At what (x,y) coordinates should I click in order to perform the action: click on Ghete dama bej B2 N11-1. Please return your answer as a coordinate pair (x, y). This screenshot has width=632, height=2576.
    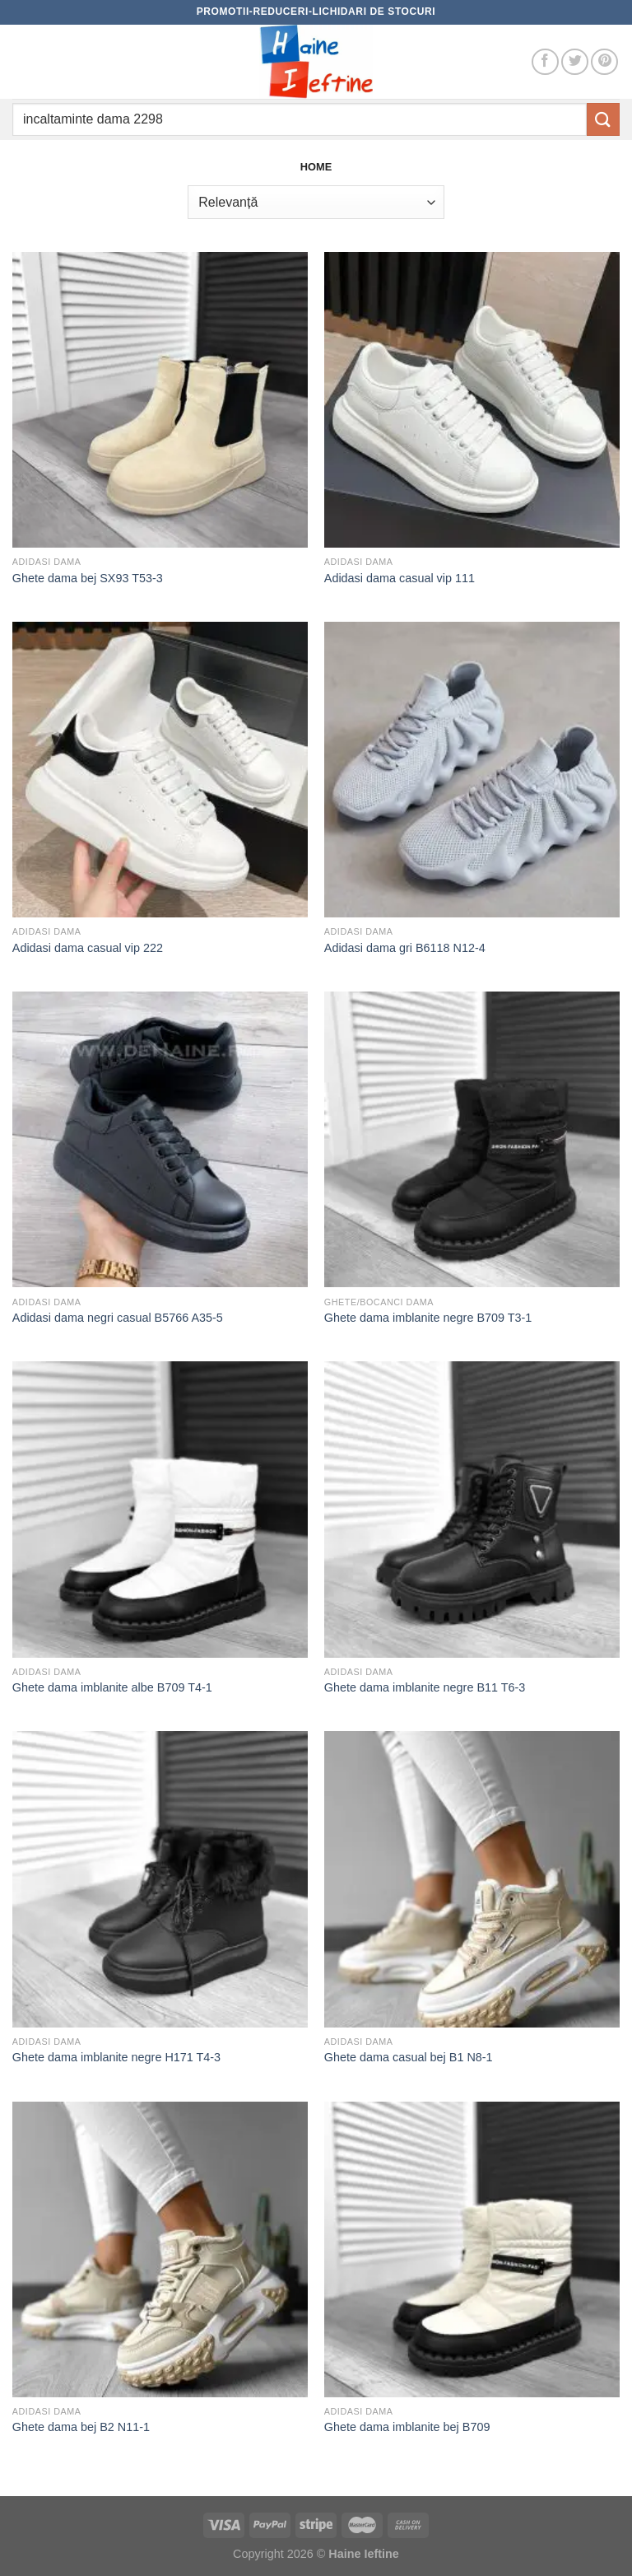
    Looking at the image, I should click on (81, 2427).